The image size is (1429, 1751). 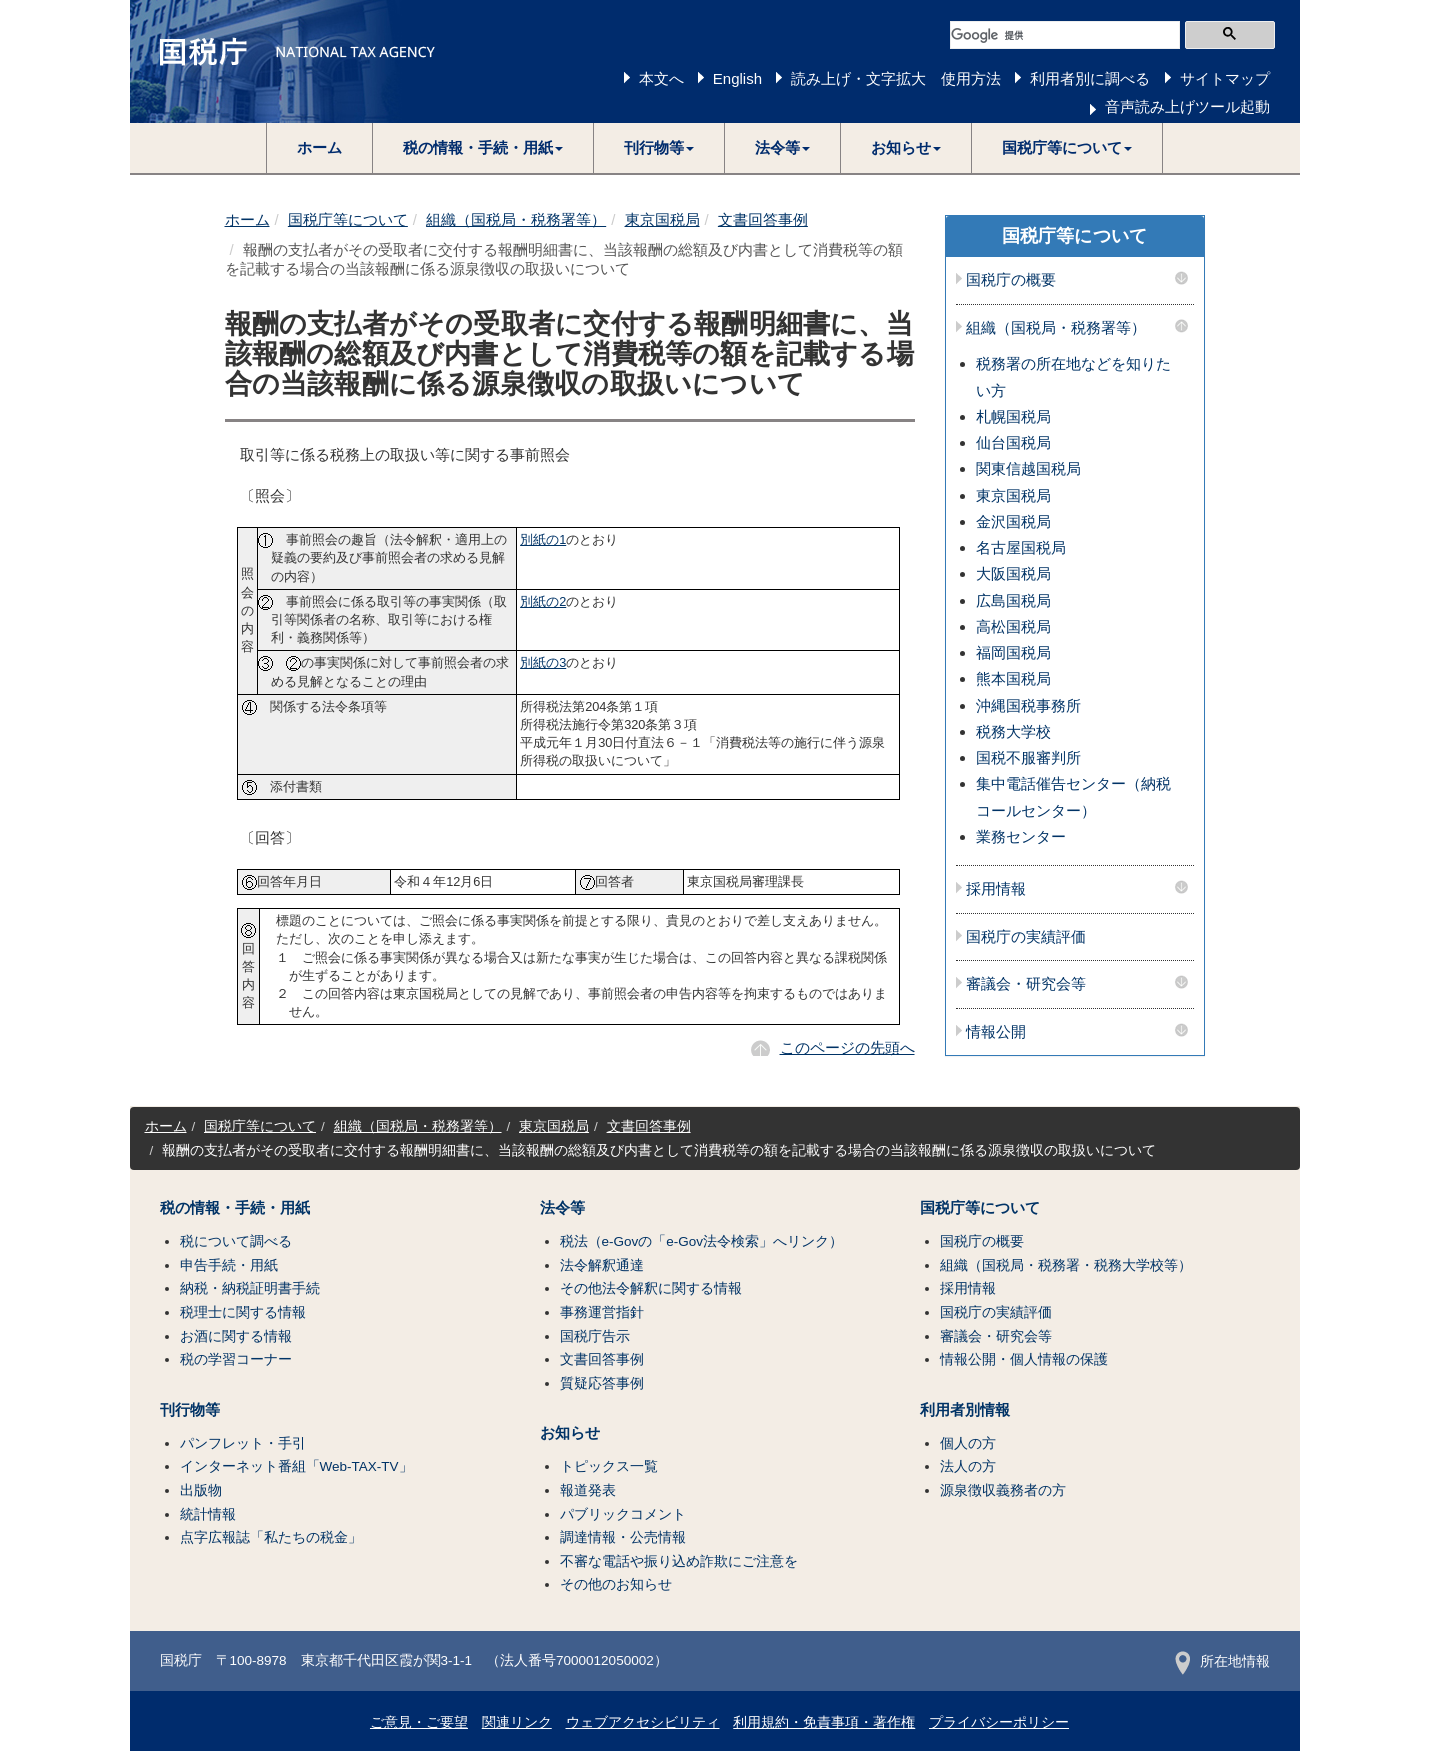 What do you see at coordinates (1021, 547) in the screenshot?
I see `名古屋国税局` at bounding box center [1021, 547].